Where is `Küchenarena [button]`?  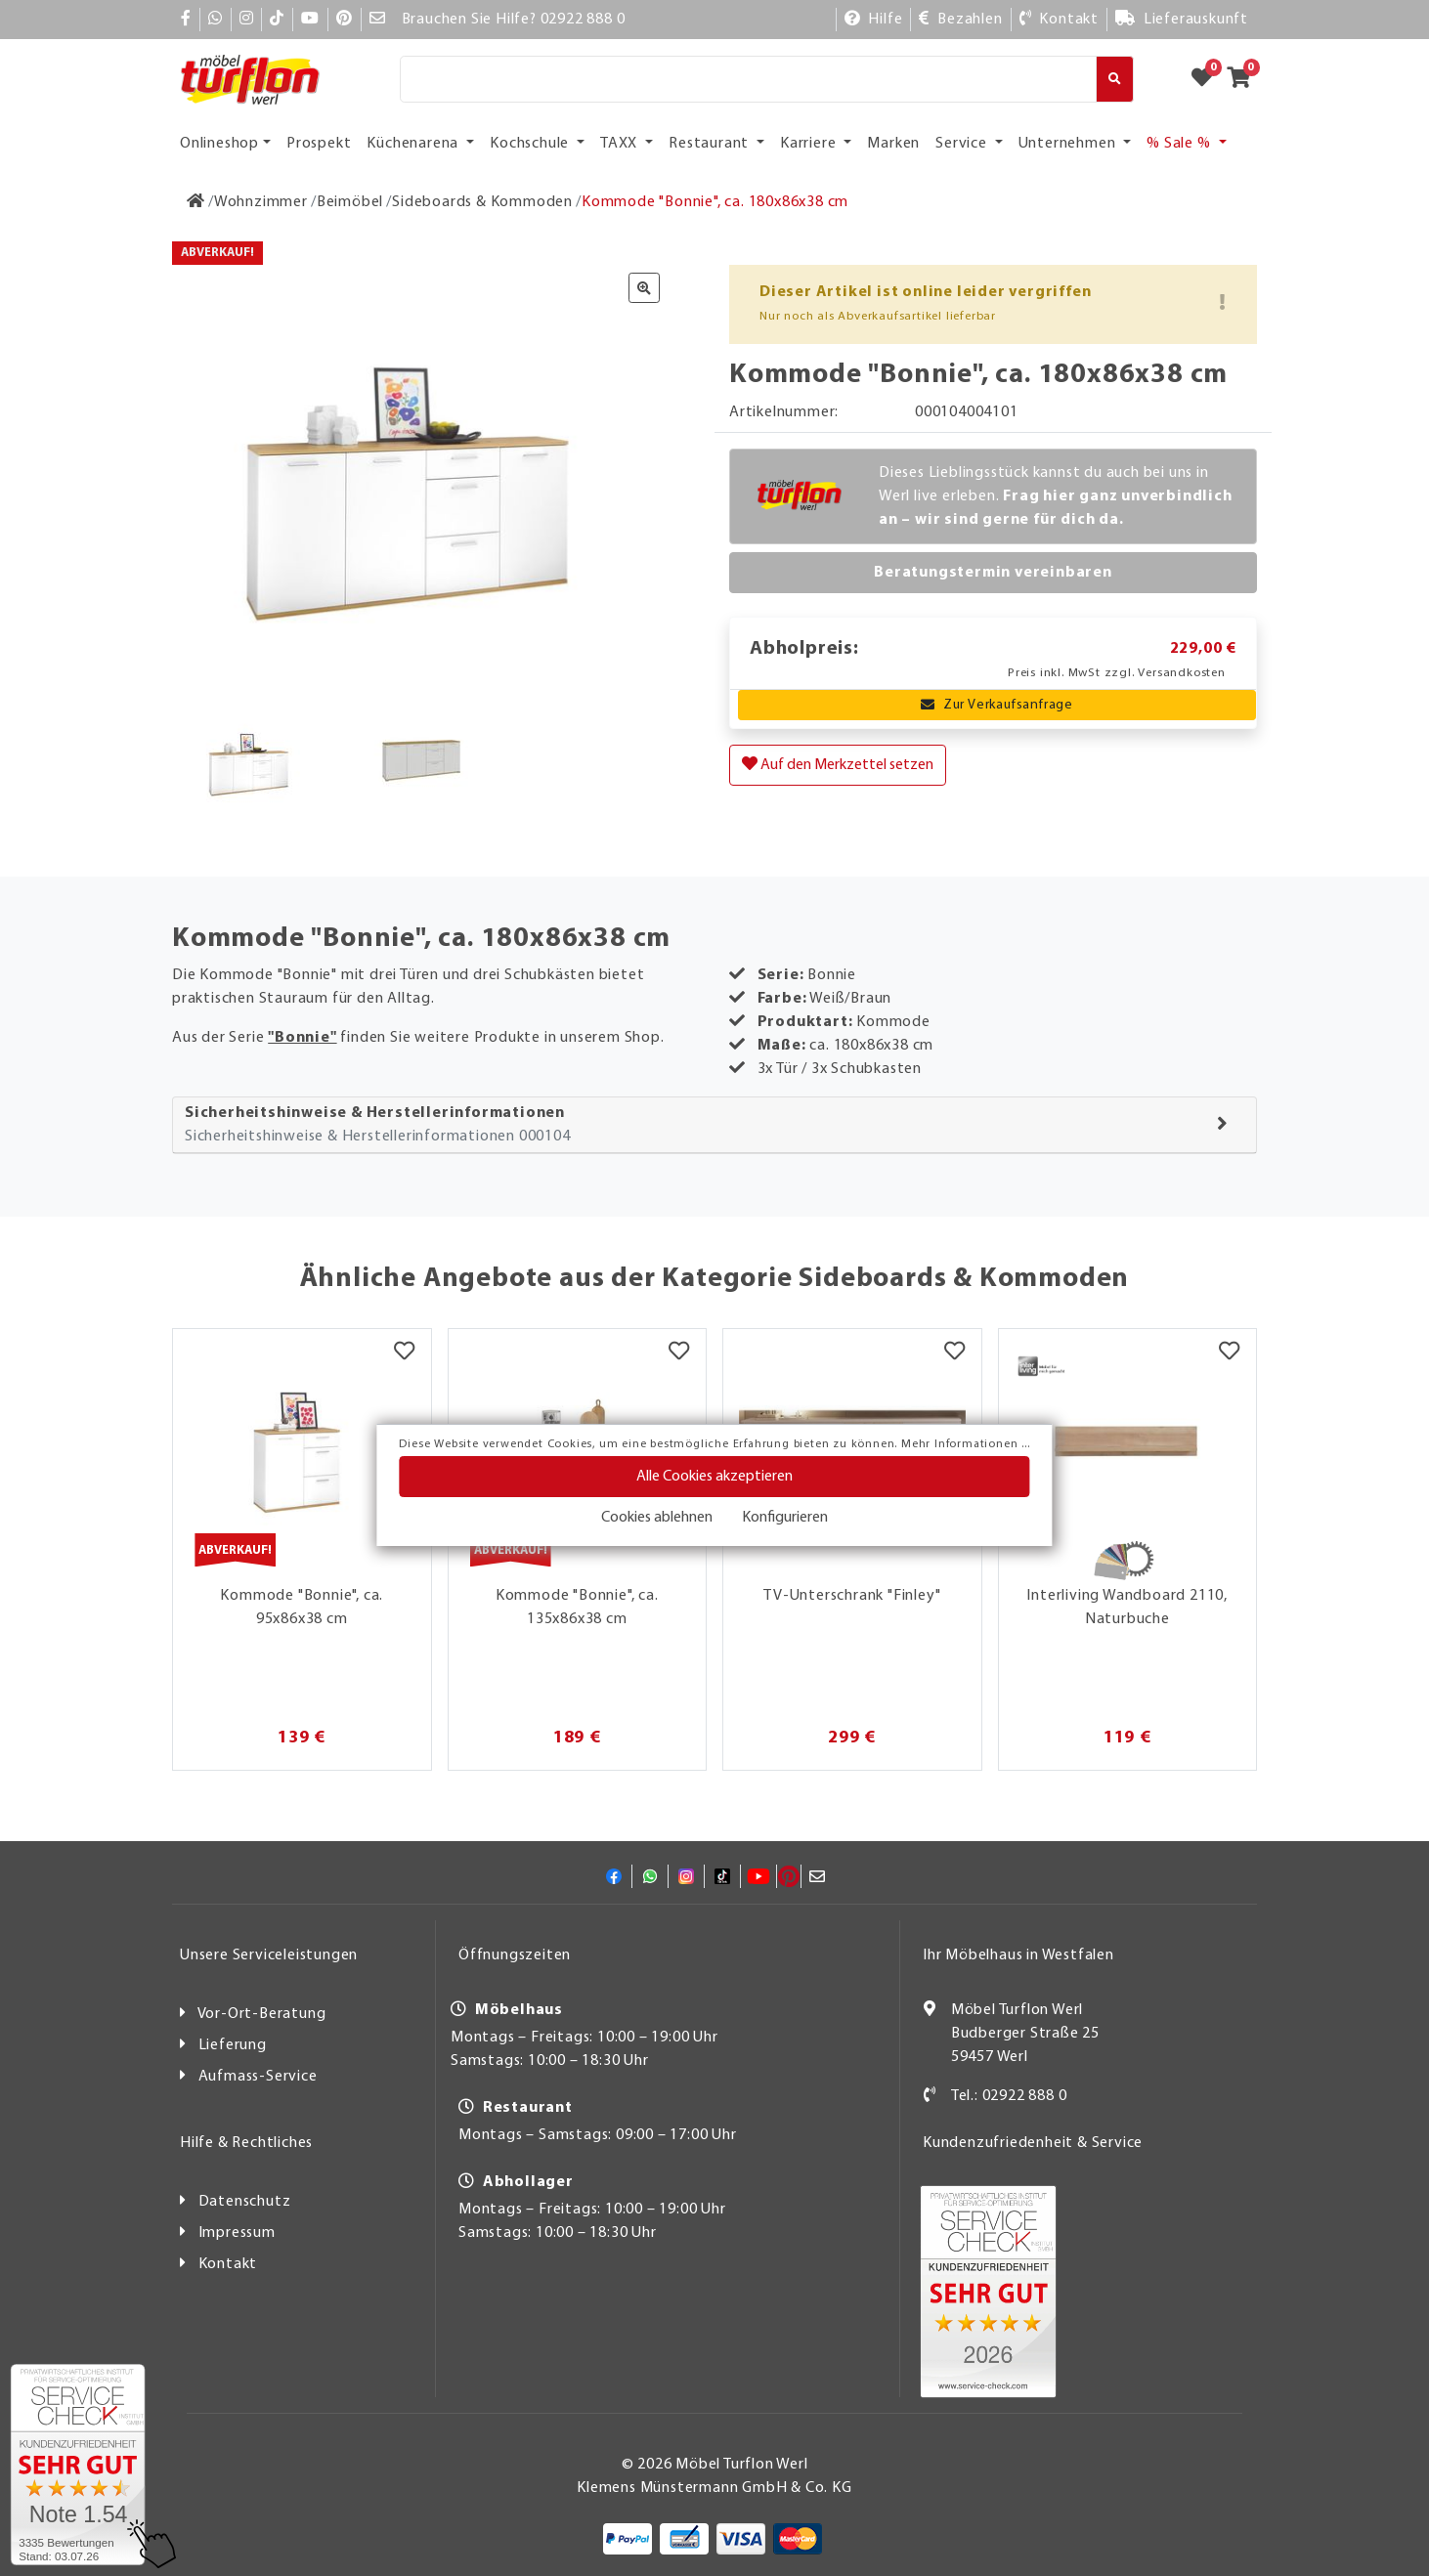
Küchenarena [button] is located at coordinates (414, 143).